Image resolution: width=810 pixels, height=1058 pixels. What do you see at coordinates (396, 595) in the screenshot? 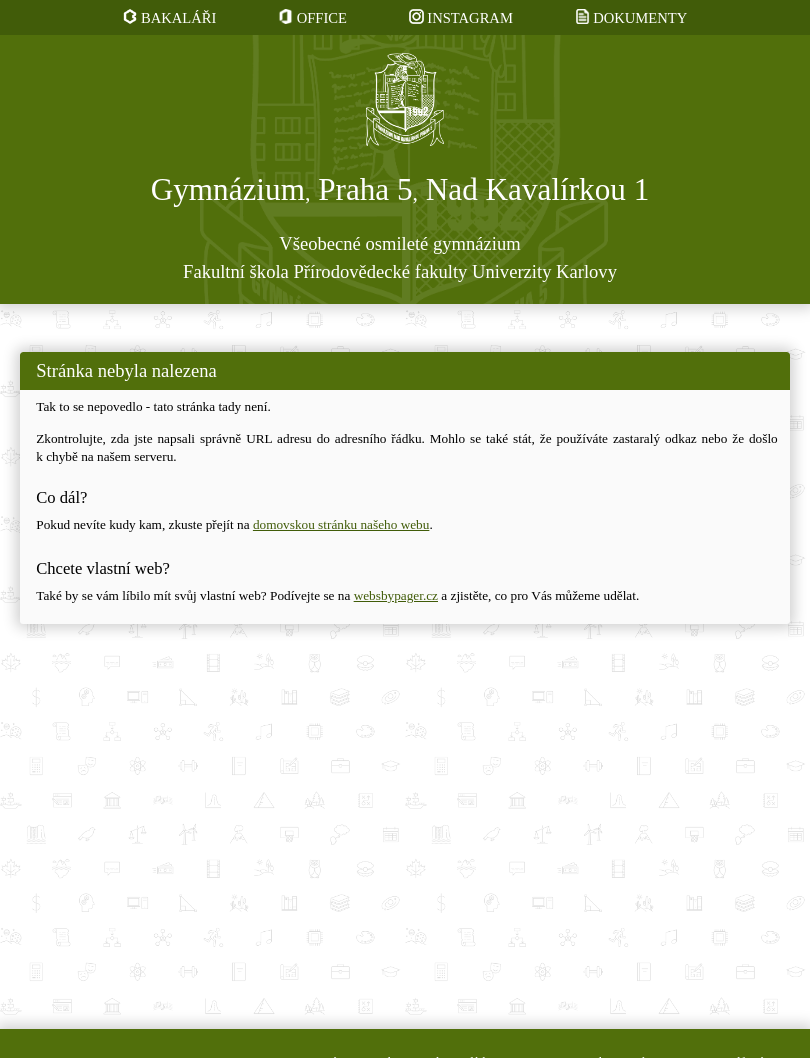
I see `websbypager.cz` at bounding box center [396, 595].